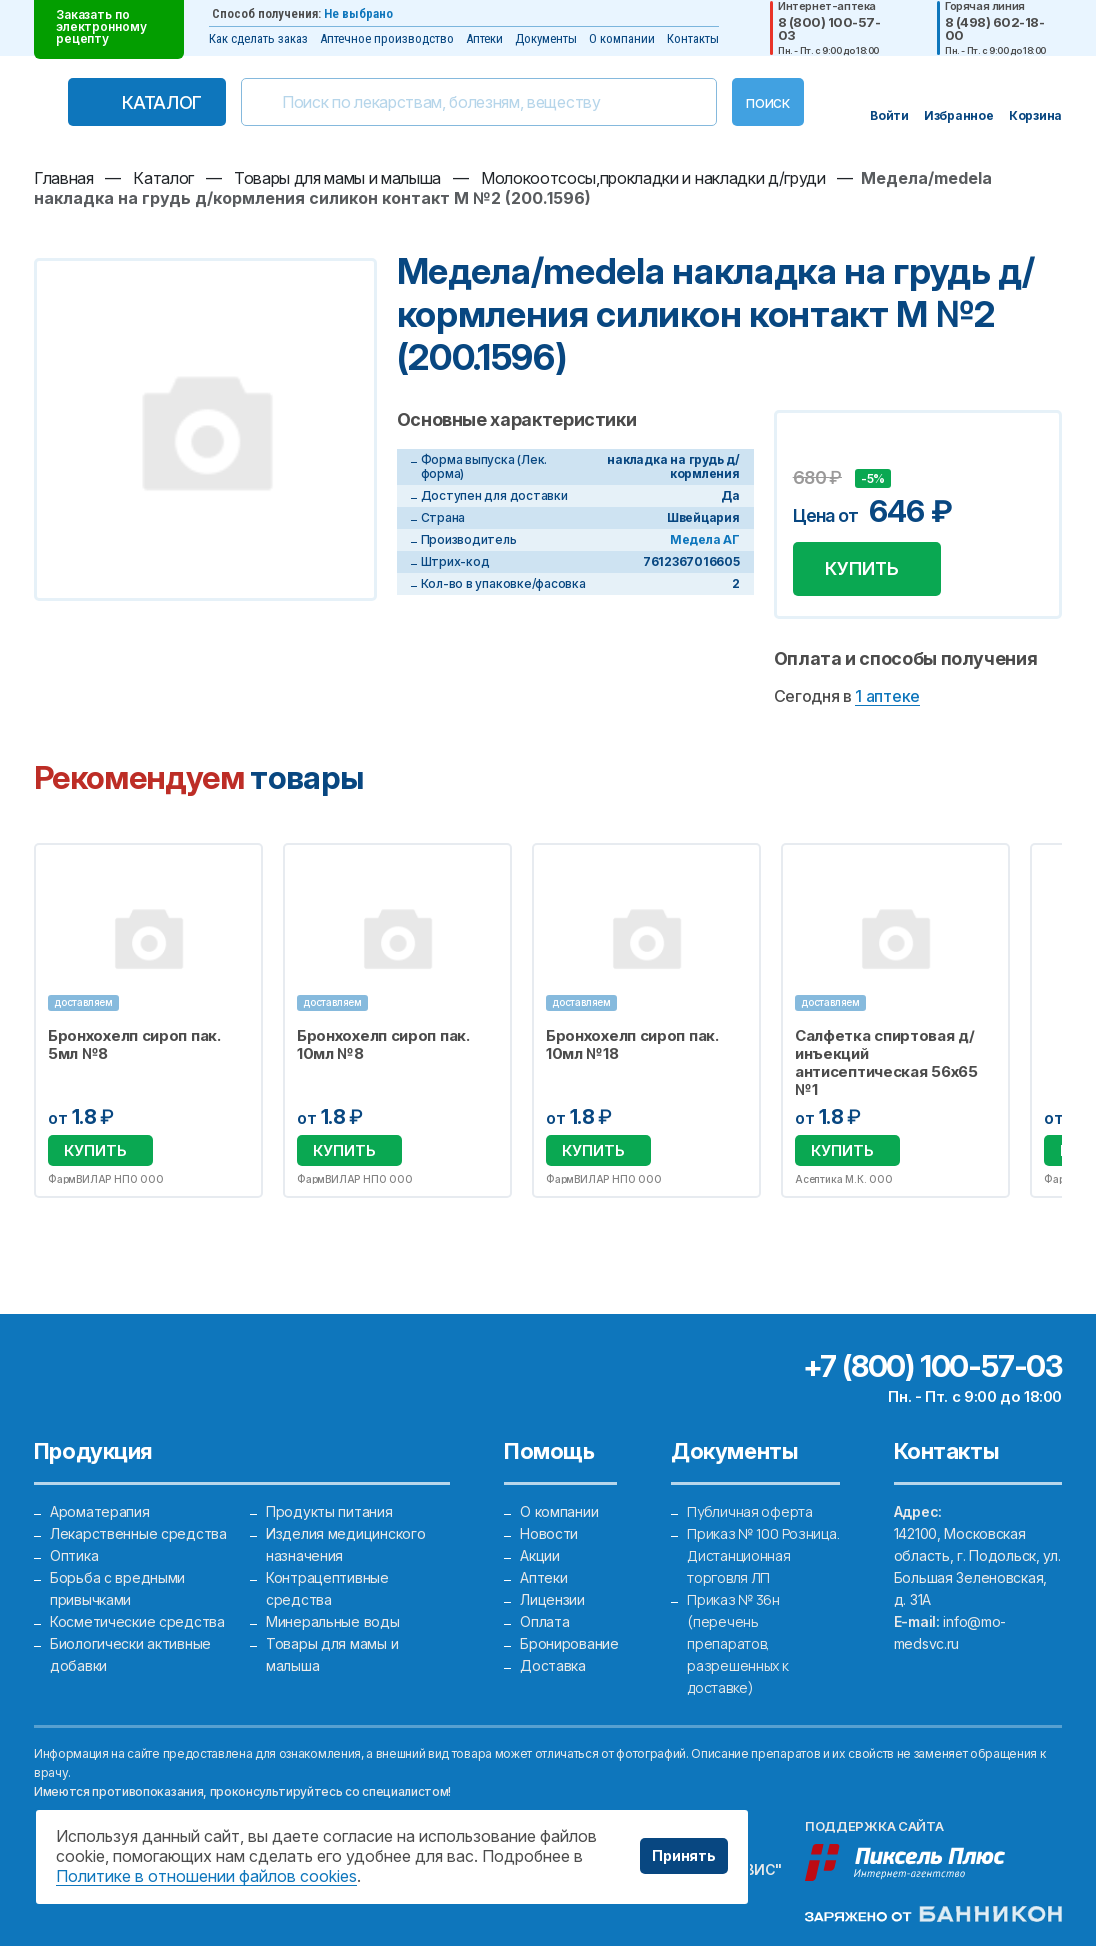 The image size is (1113, 1946). What do you see at coordinates (333, 1621) in the screenshot?
I see `Минеральные воды` at bounding box center [333, 1621].